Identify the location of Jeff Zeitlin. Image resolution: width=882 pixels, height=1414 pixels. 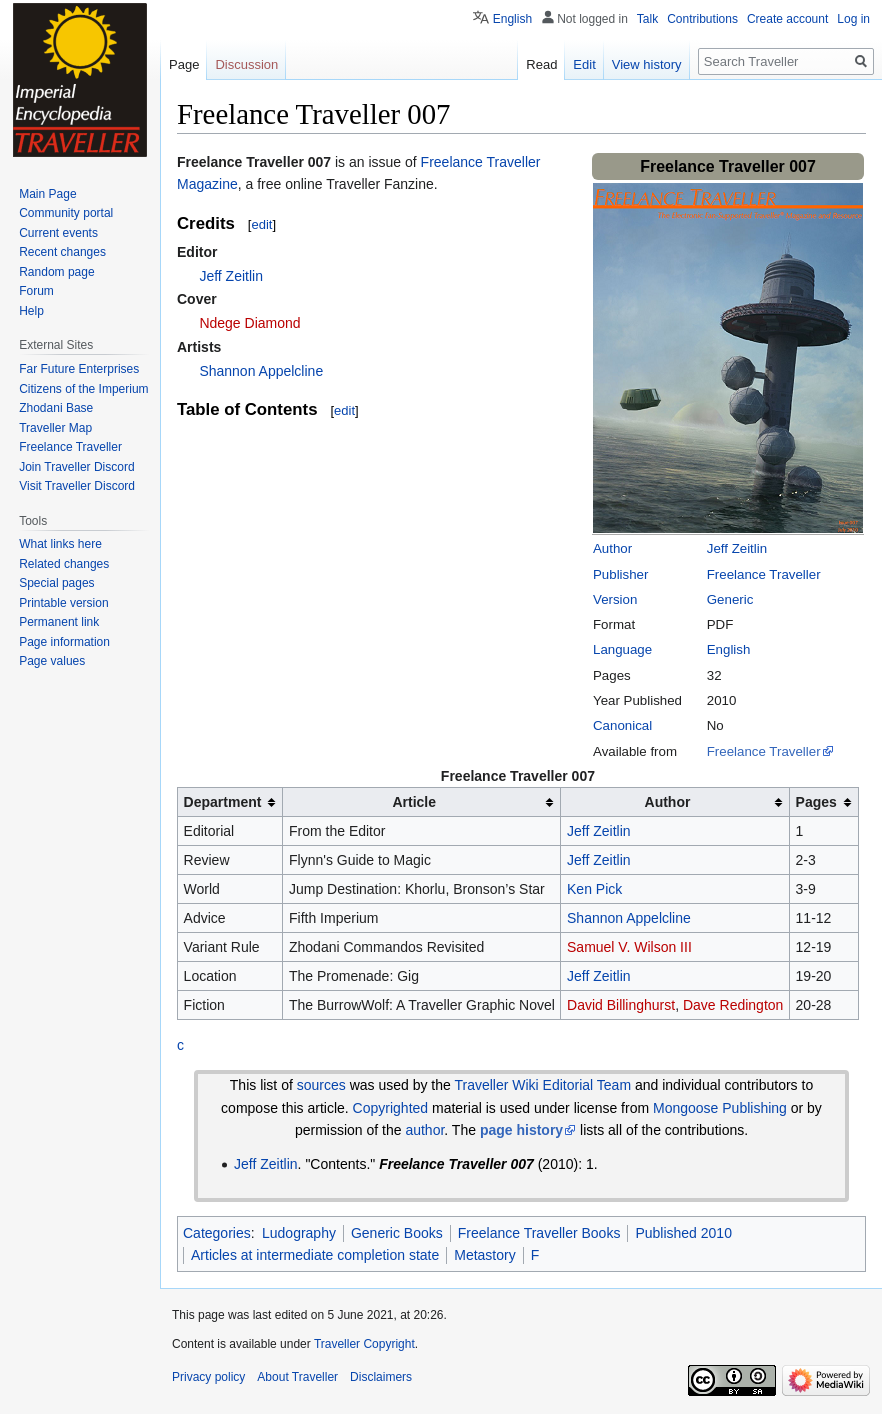
(737, 548).